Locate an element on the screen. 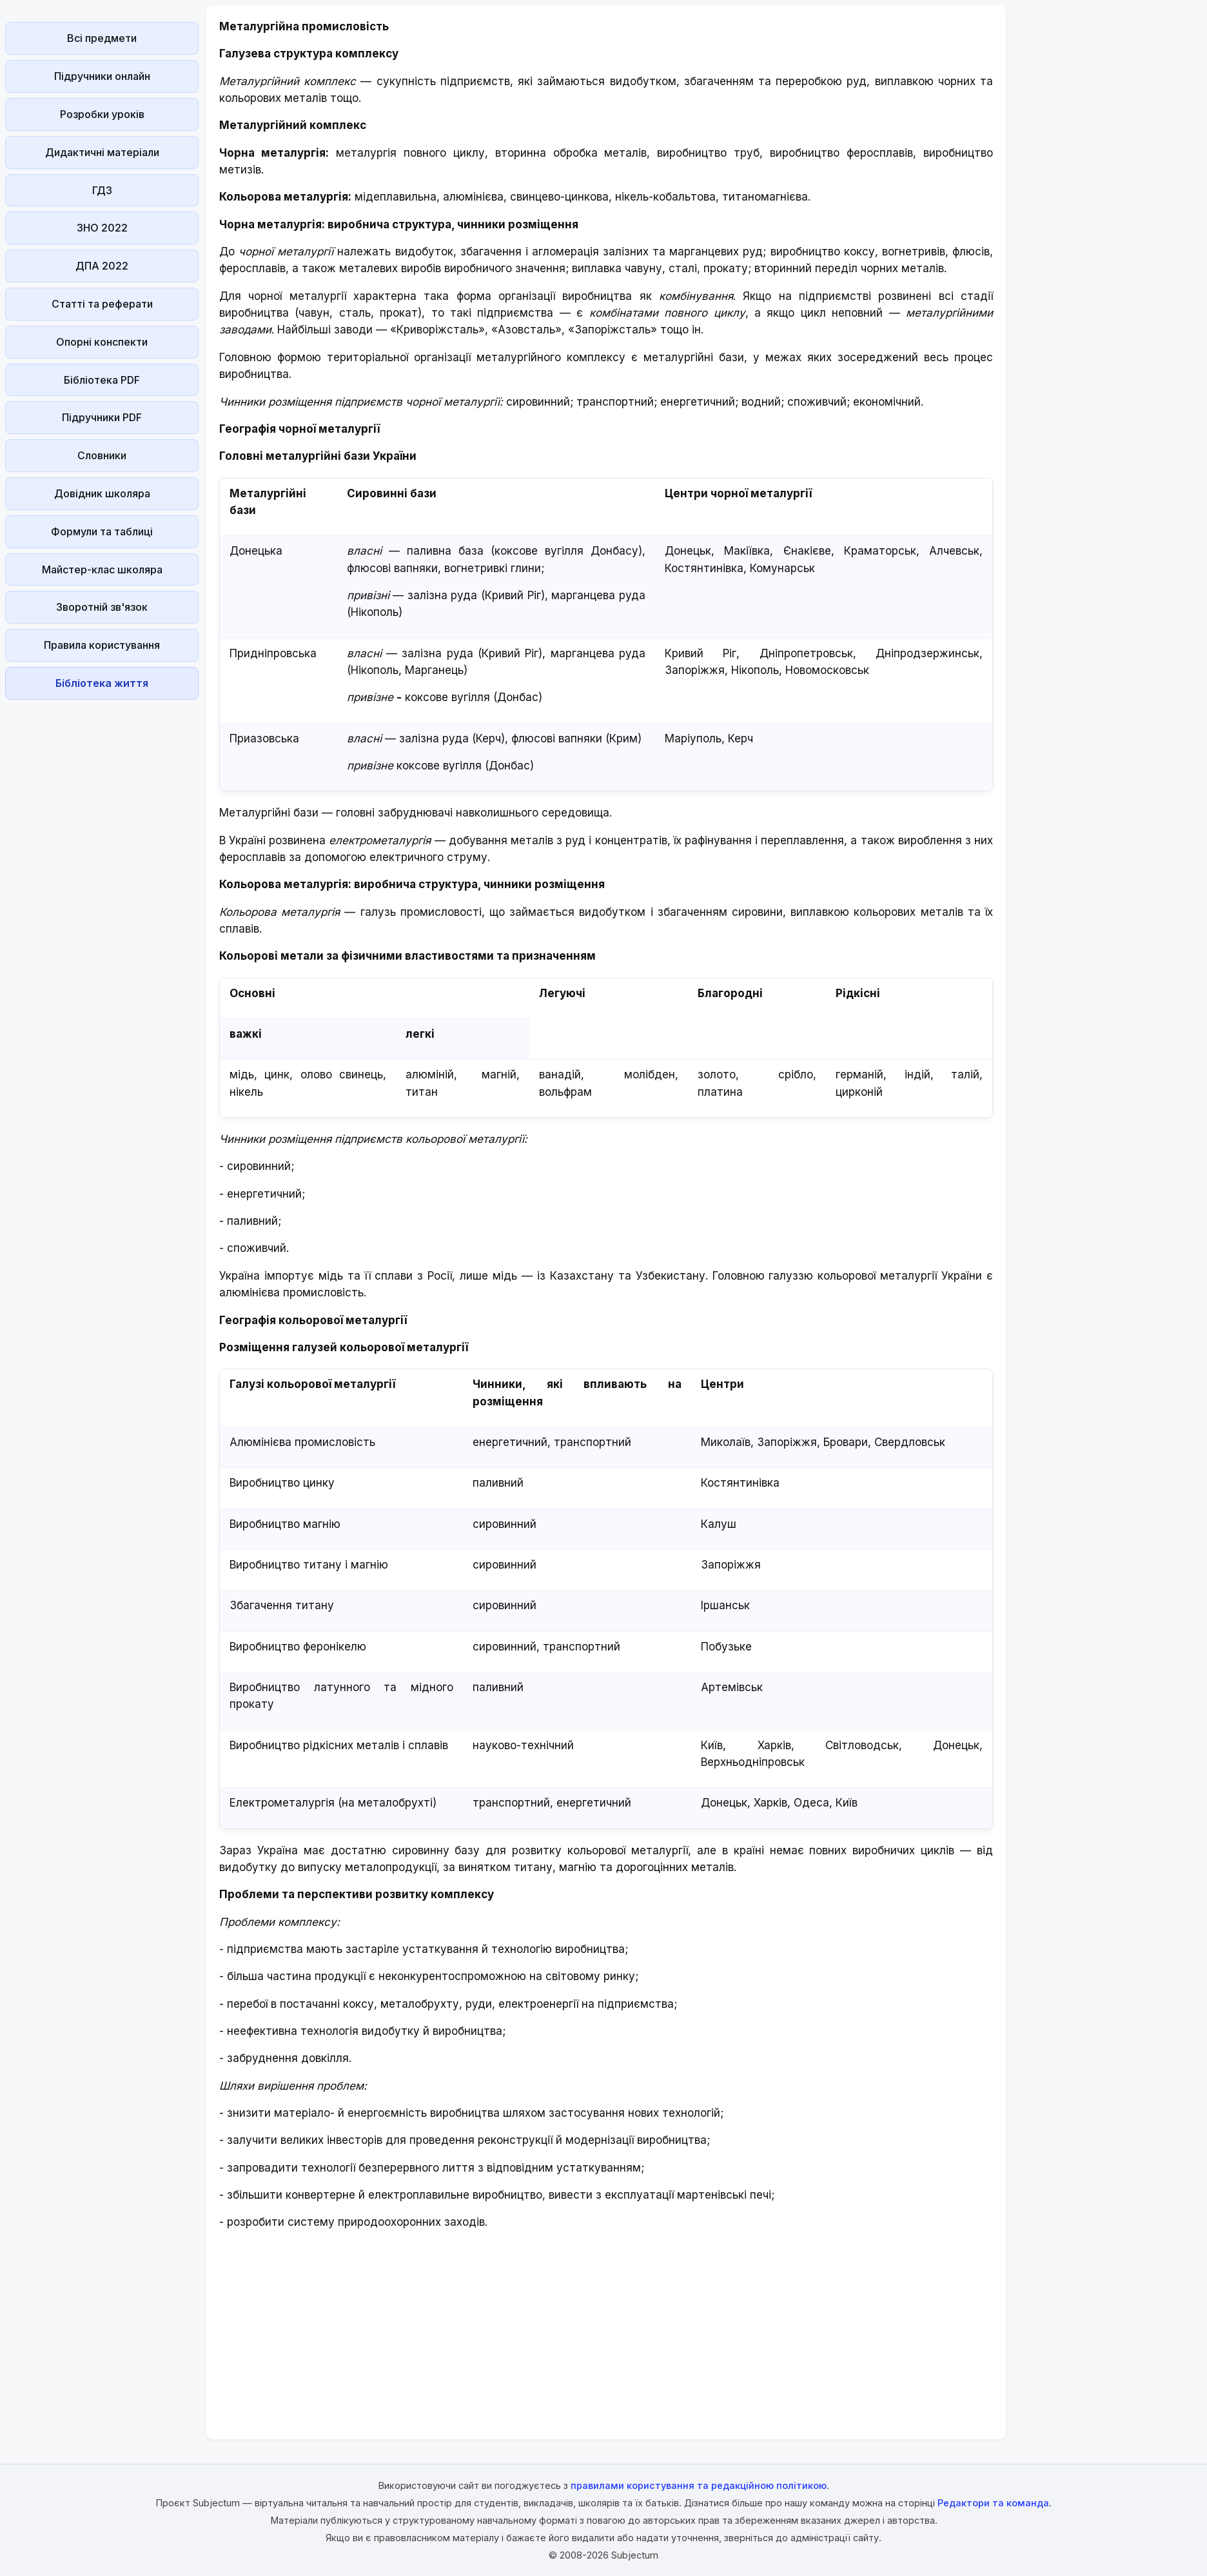 The width and height of the screenshot is (1207, 2576). Бібліотека життя is located at coordinates (101, 683).